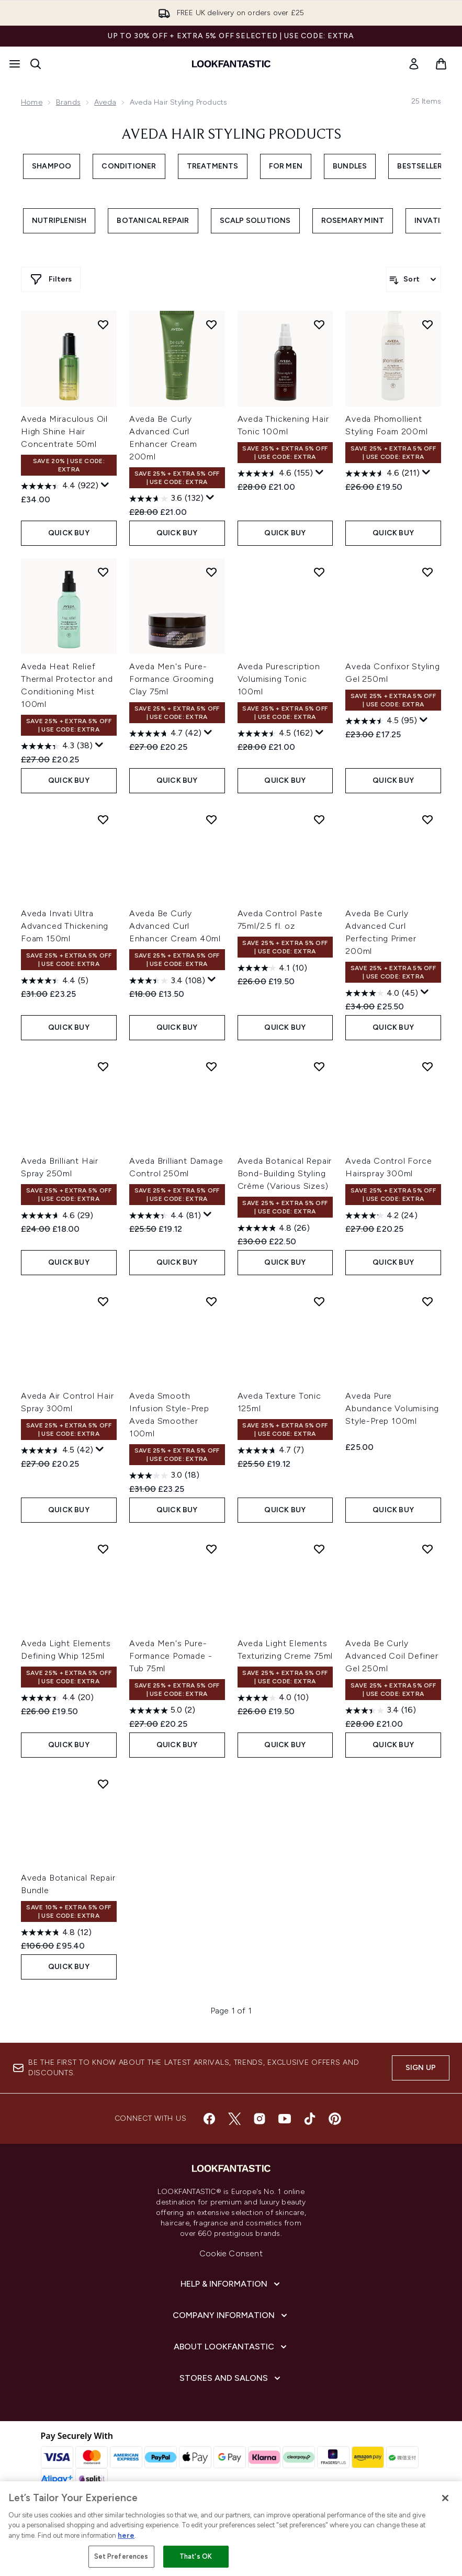 The height and width of the screenshot is (2576, 462). Describe the element at coordinates (153, 220) in the screenshot. I see `Botanical Repair` at that location.